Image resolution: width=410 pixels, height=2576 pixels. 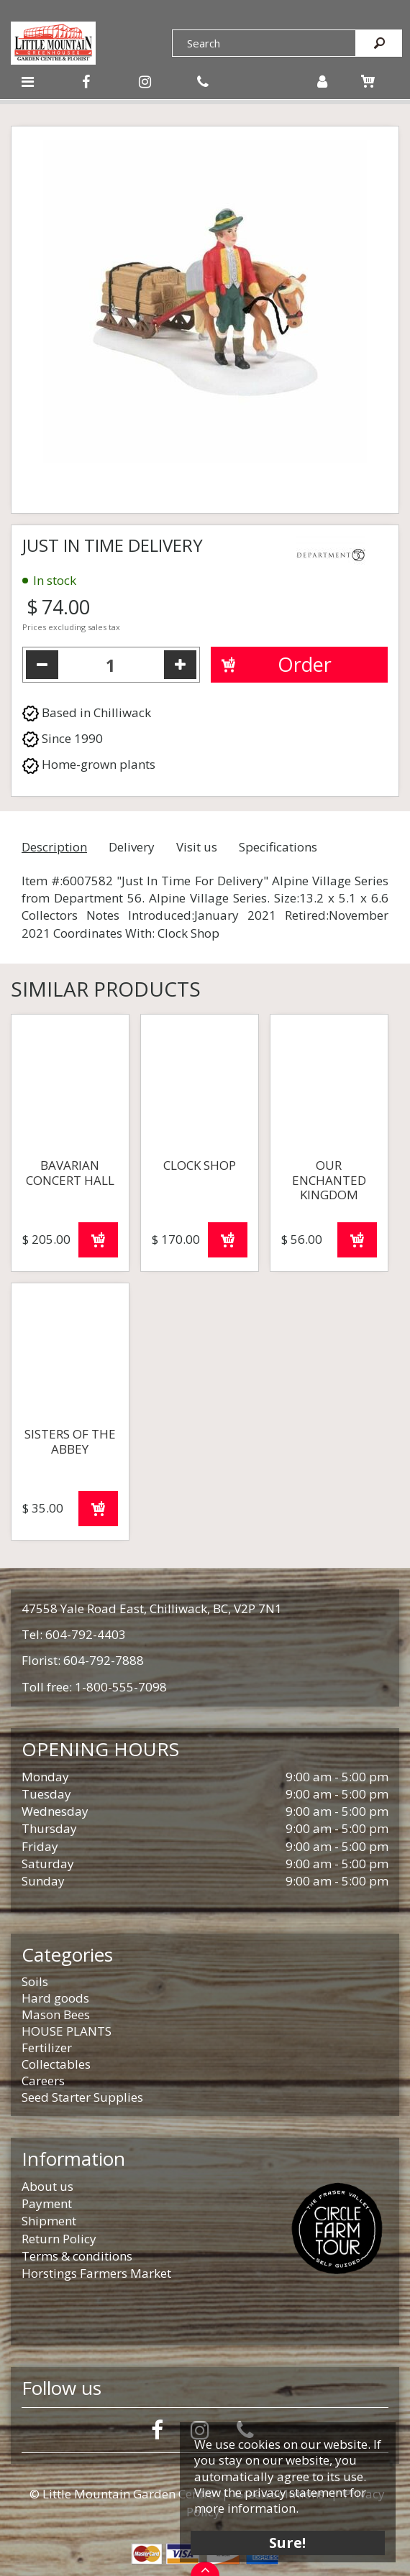 I want to click on Specifications, so click(x=278, y=847).